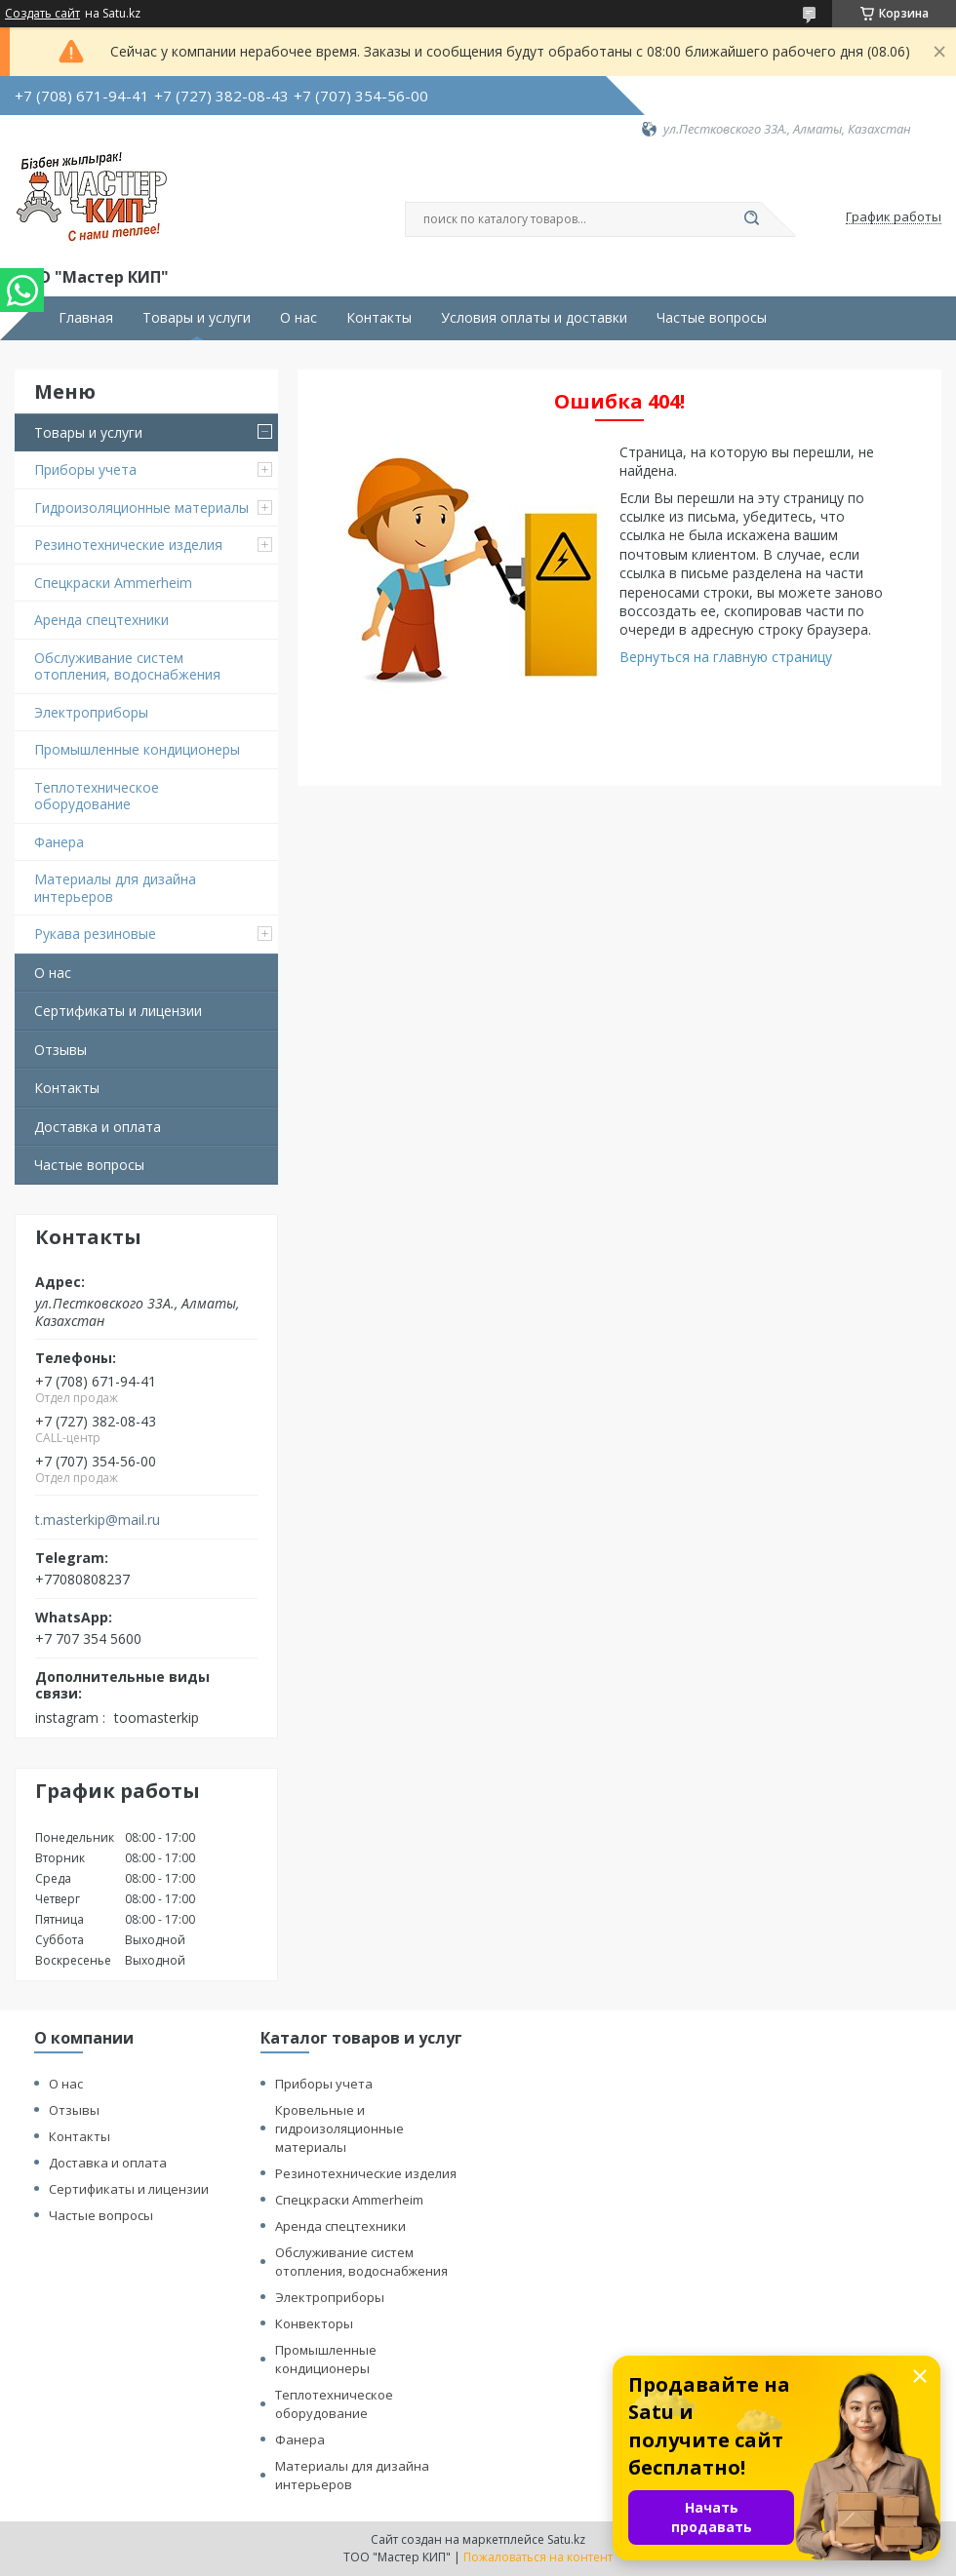 The height and width of the screenshot is (2576, 956). Describe the element at coordinates (101, 619) in the screenshot. I see `Аренда спецтехники` at that location.